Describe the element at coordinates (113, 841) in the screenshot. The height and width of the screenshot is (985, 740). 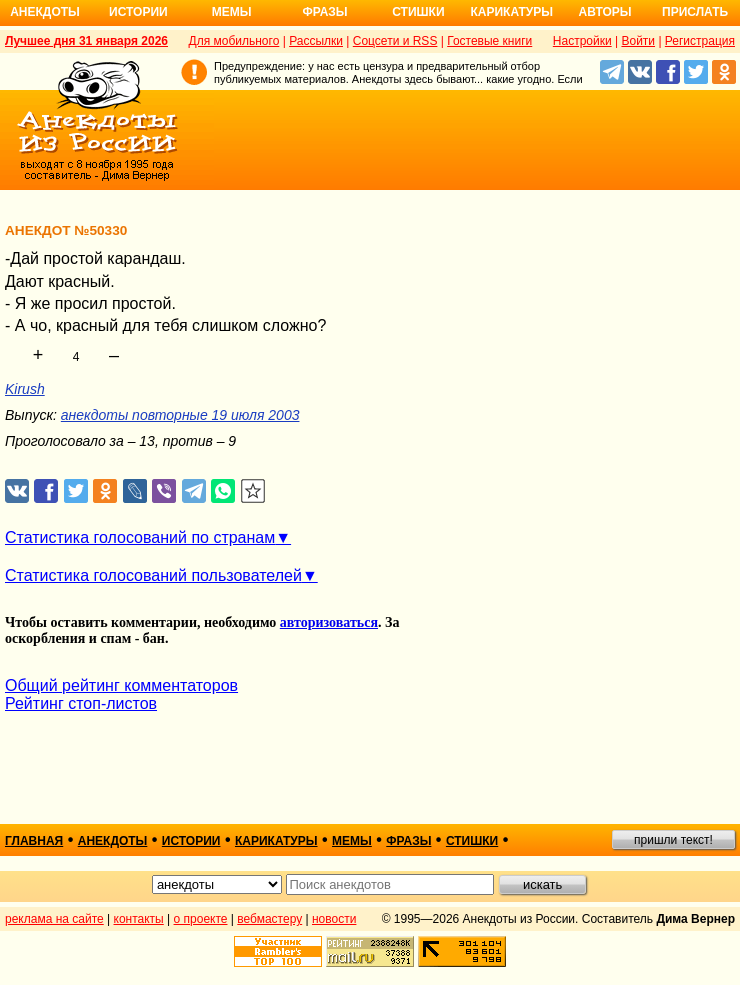
I see `анекдоты` at that location.